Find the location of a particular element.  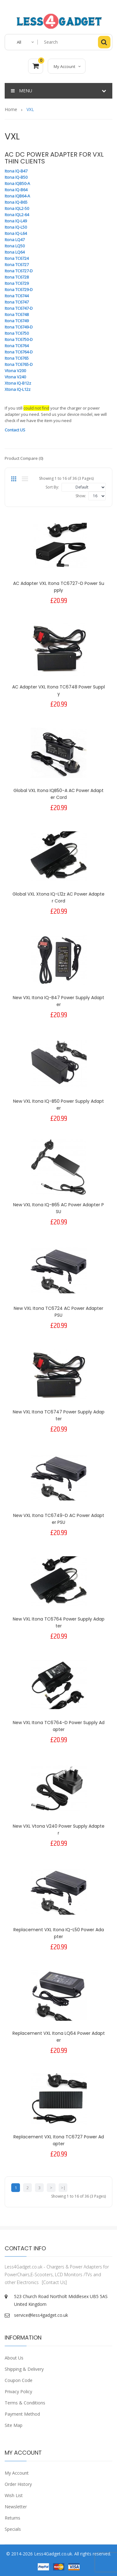

Itona IQL2-50 is located at coordinates (17, 208).